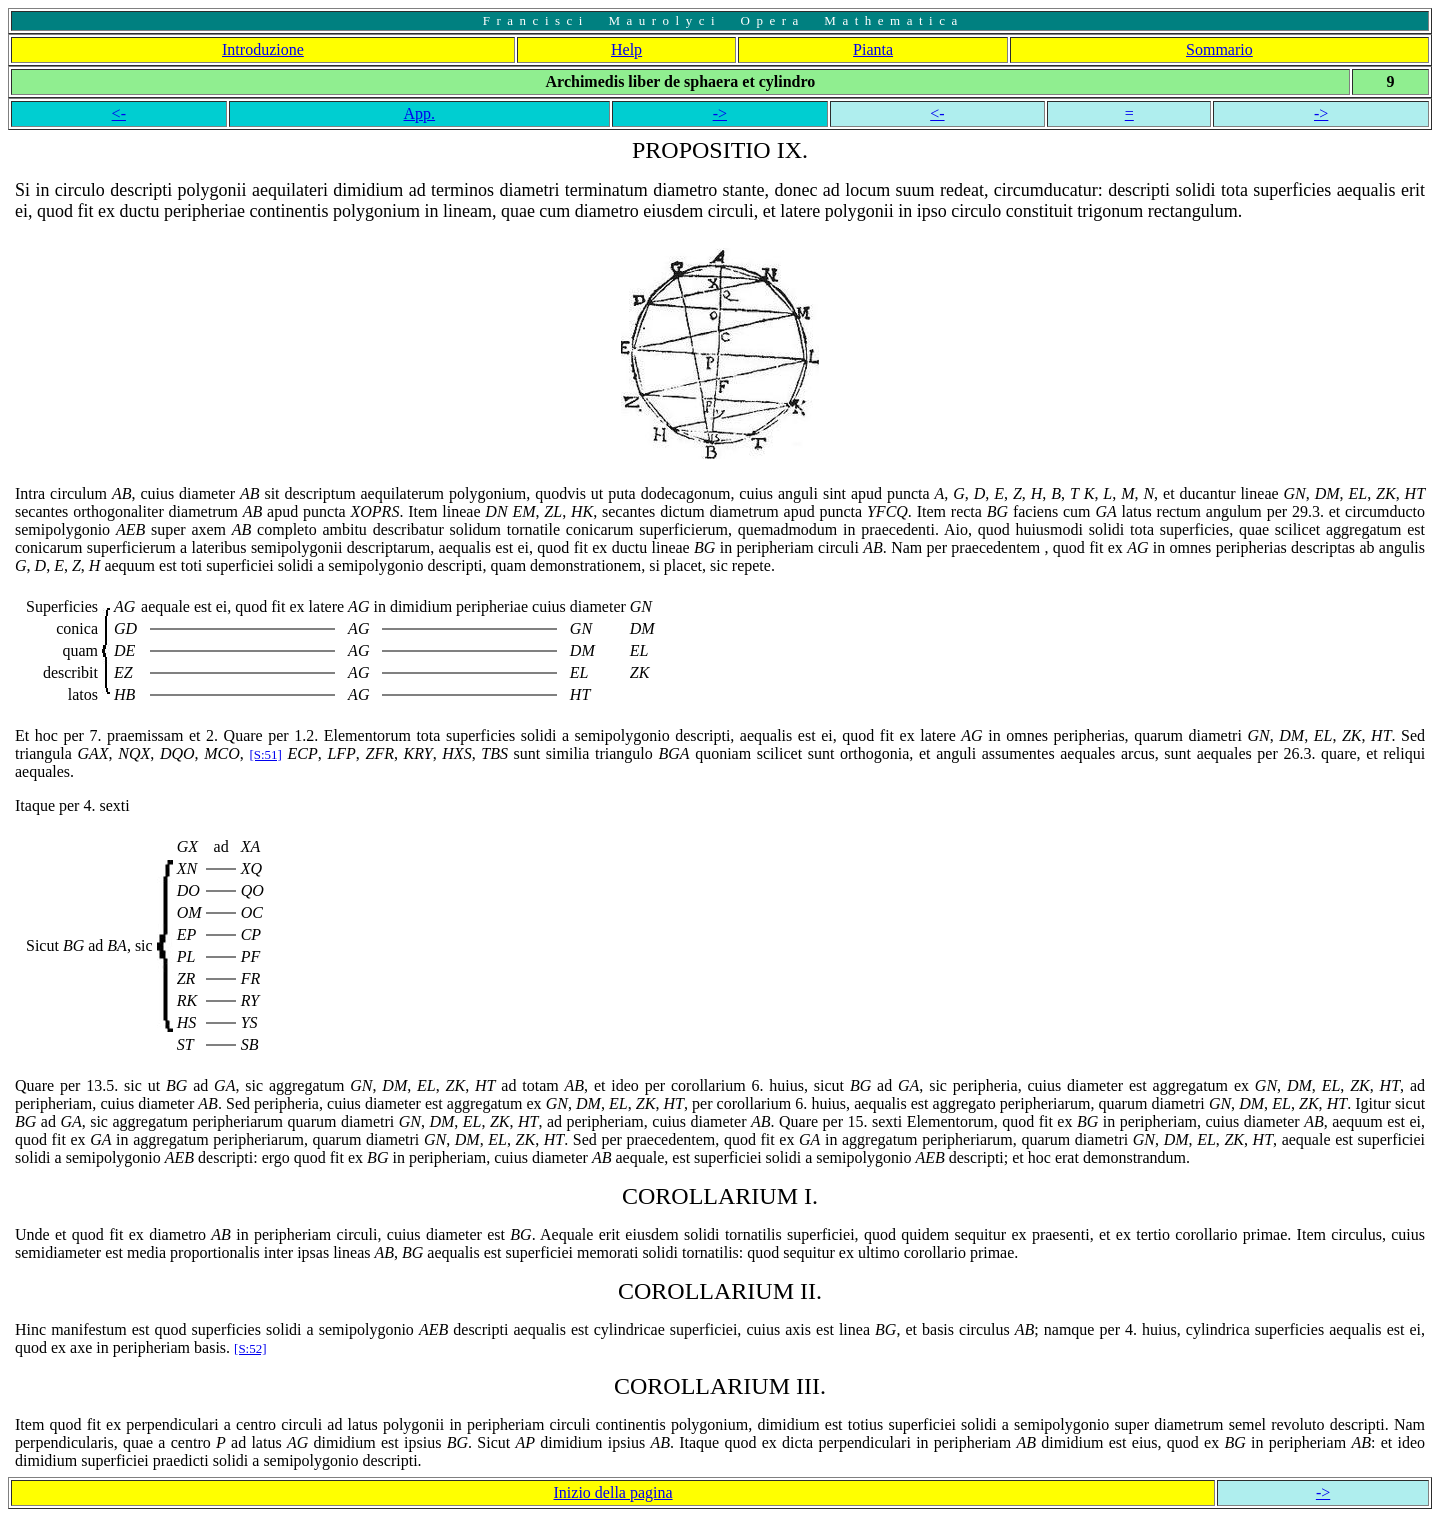 The image size is (1440, 1517). Describe the element at coordinates (265, 754) in the screenshot. I see `[S:51]` at that location.